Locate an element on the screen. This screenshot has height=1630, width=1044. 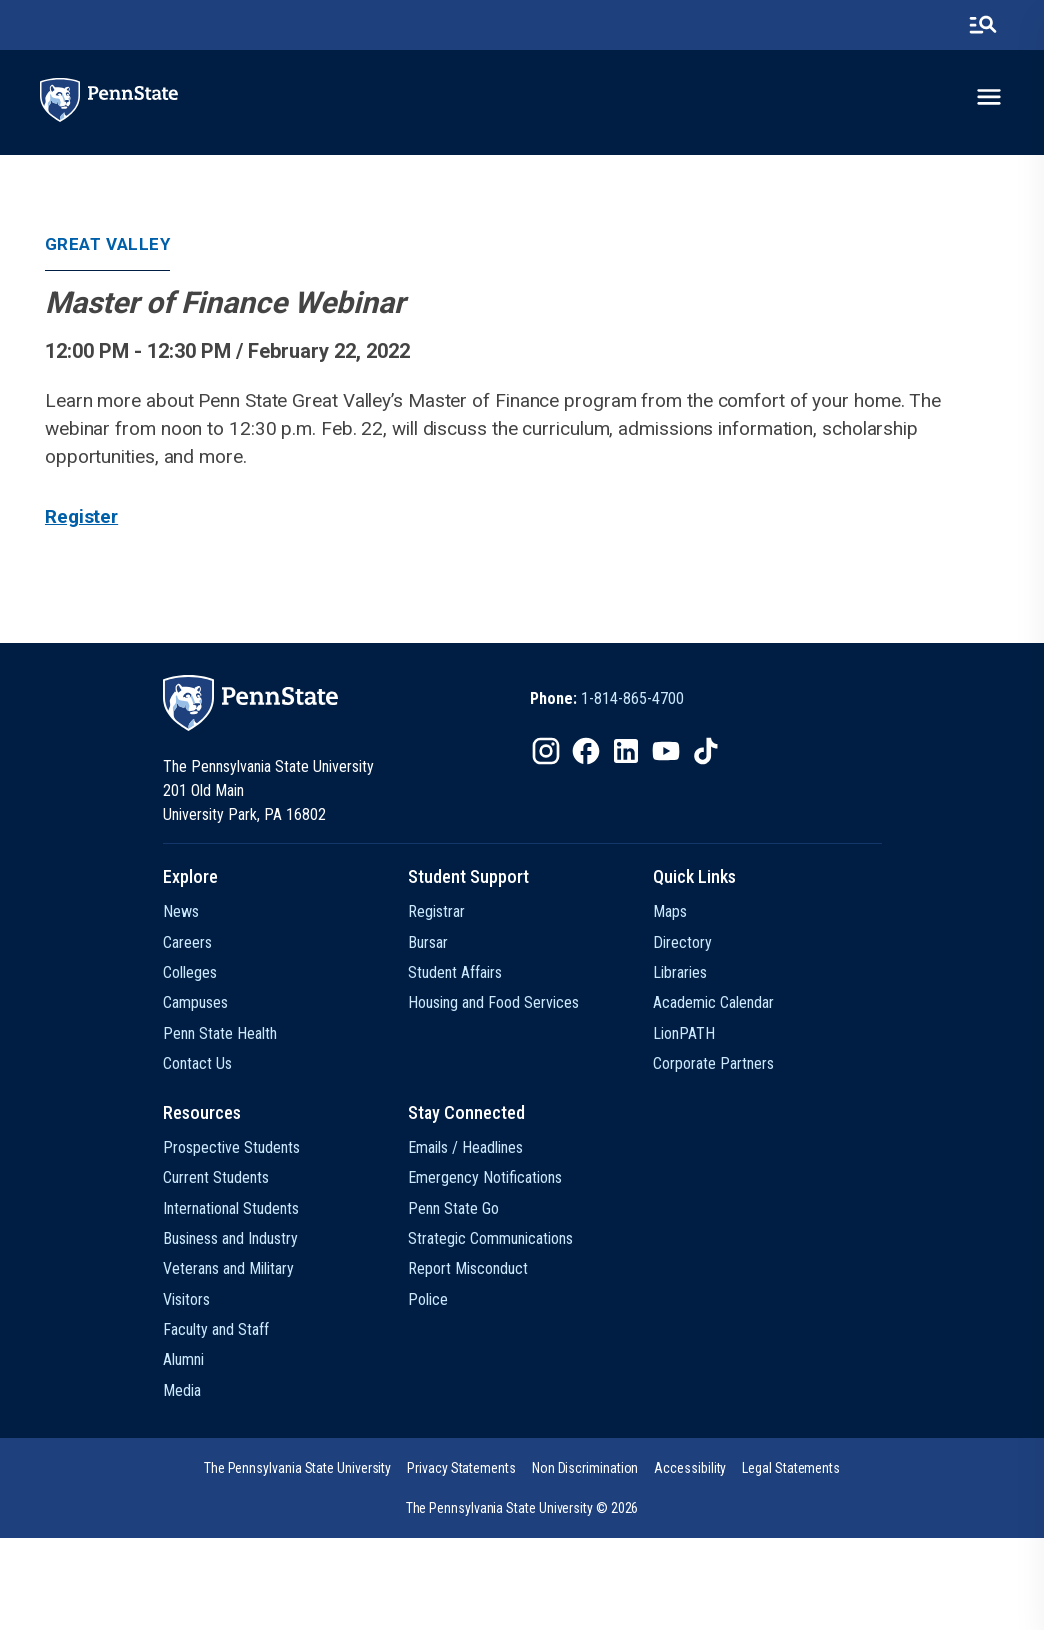
Academic Calendar is located at coordinates (713, 1002).